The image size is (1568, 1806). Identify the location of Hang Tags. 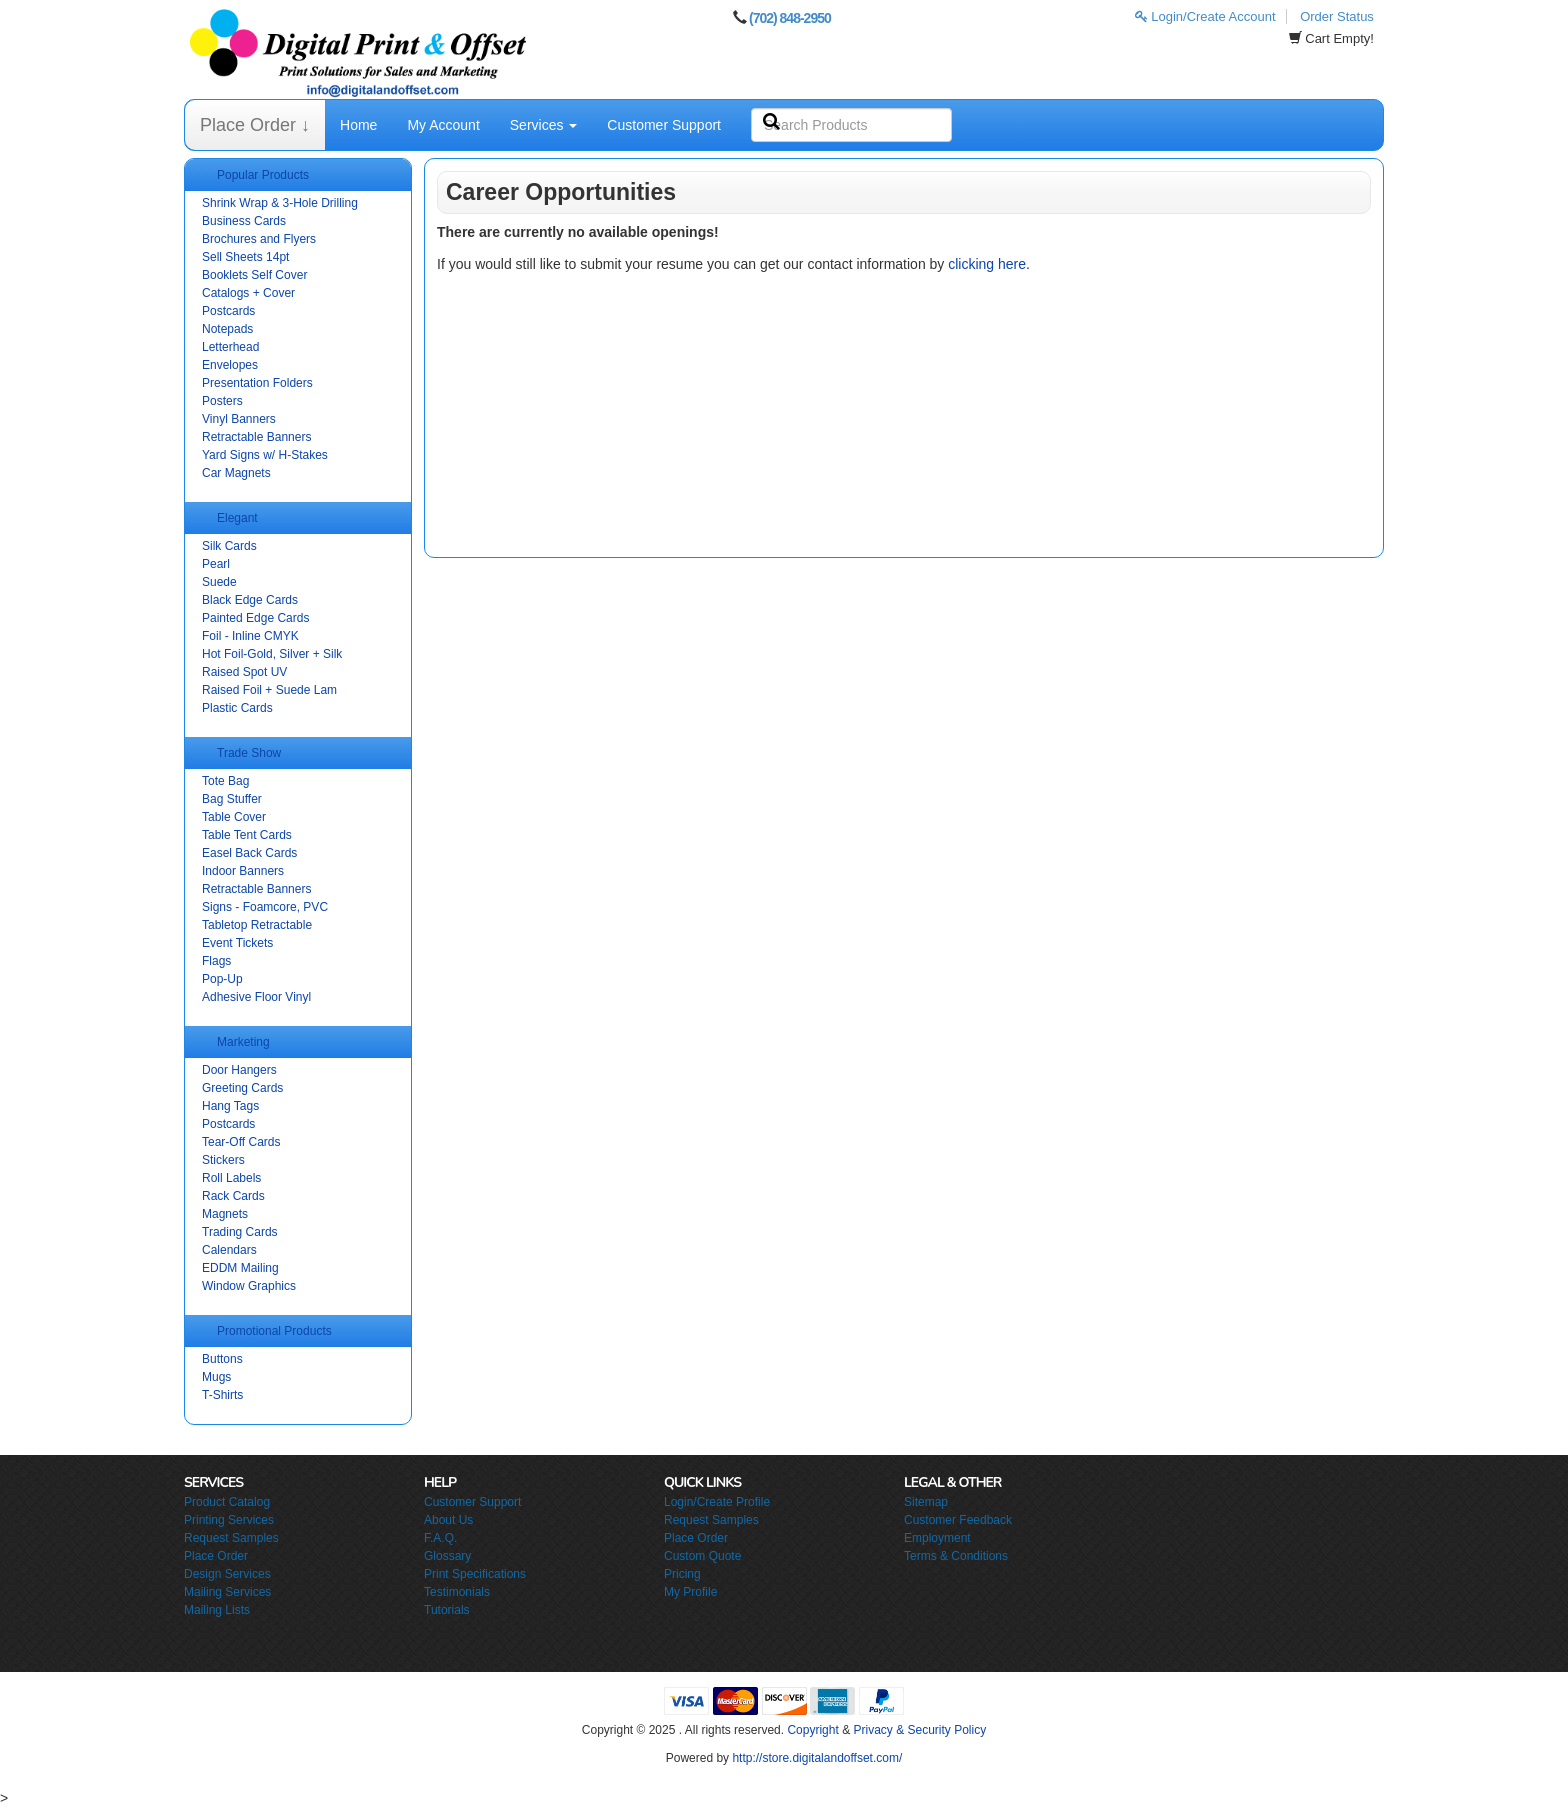
(230, 1106).